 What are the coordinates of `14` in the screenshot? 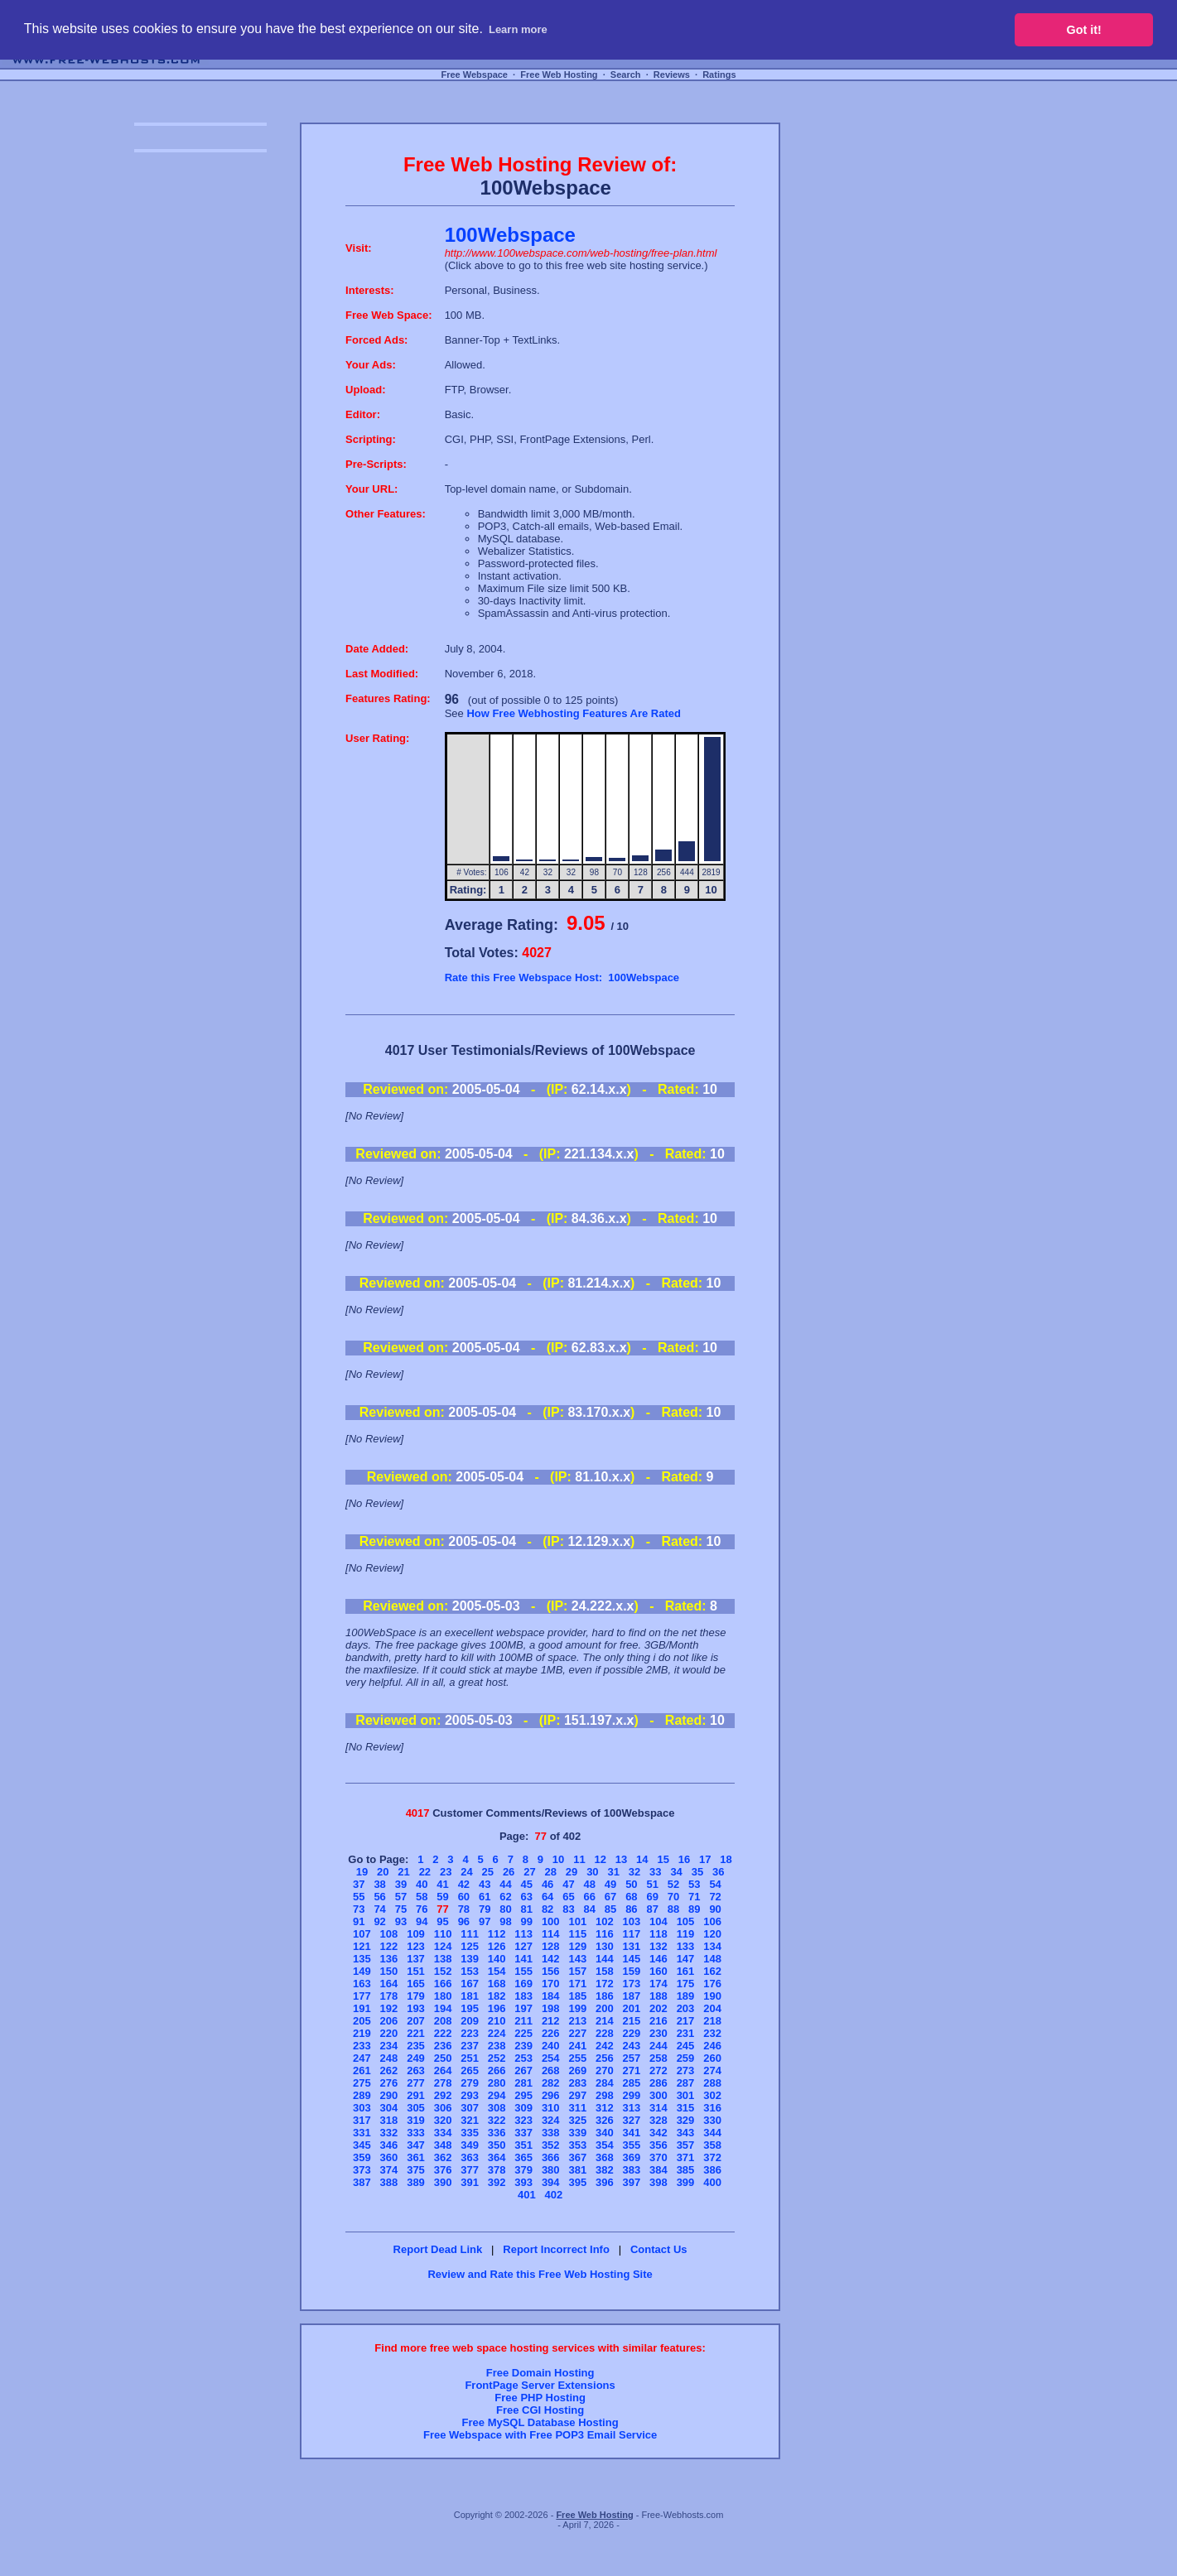 It's located at (642, 1859).